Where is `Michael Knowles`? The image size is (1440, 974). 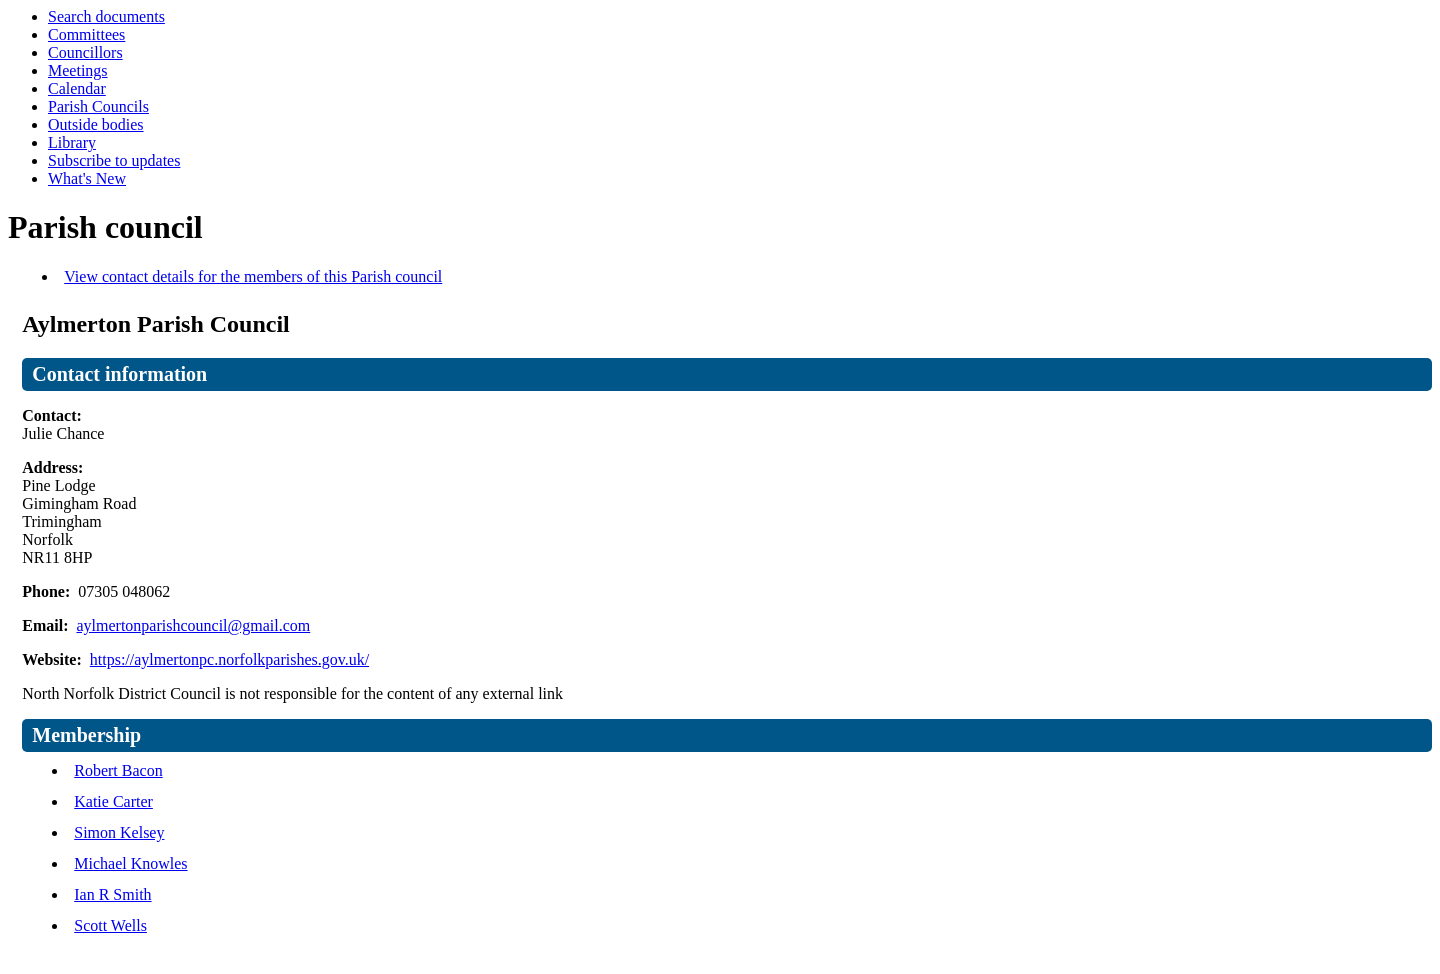 Michael Knowles is located at coordinates (130, 863).